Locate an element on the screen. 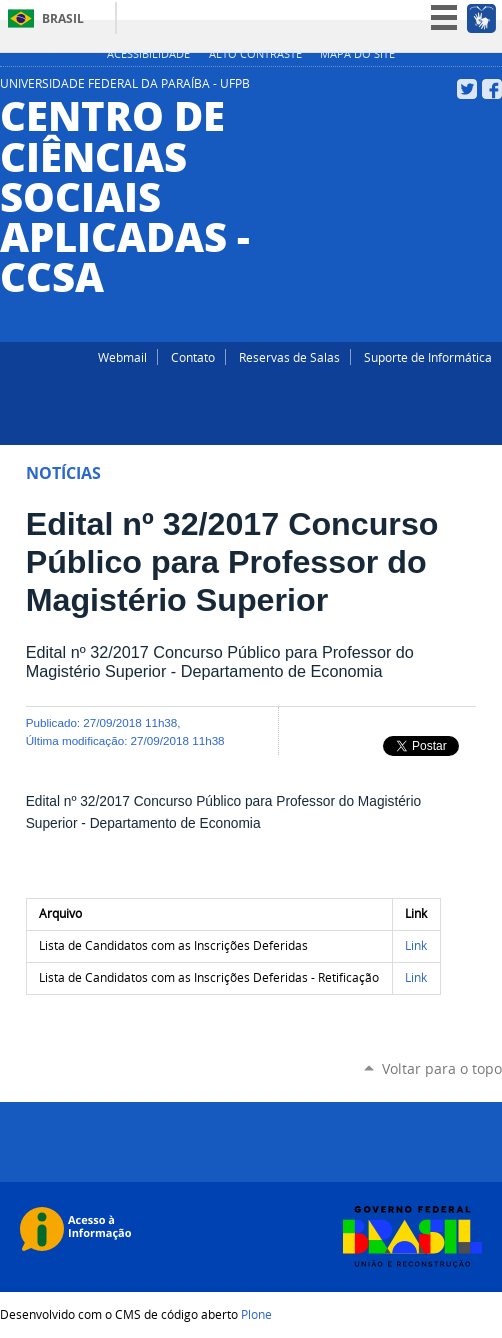  Twitter is located at coordinates (467, 89).